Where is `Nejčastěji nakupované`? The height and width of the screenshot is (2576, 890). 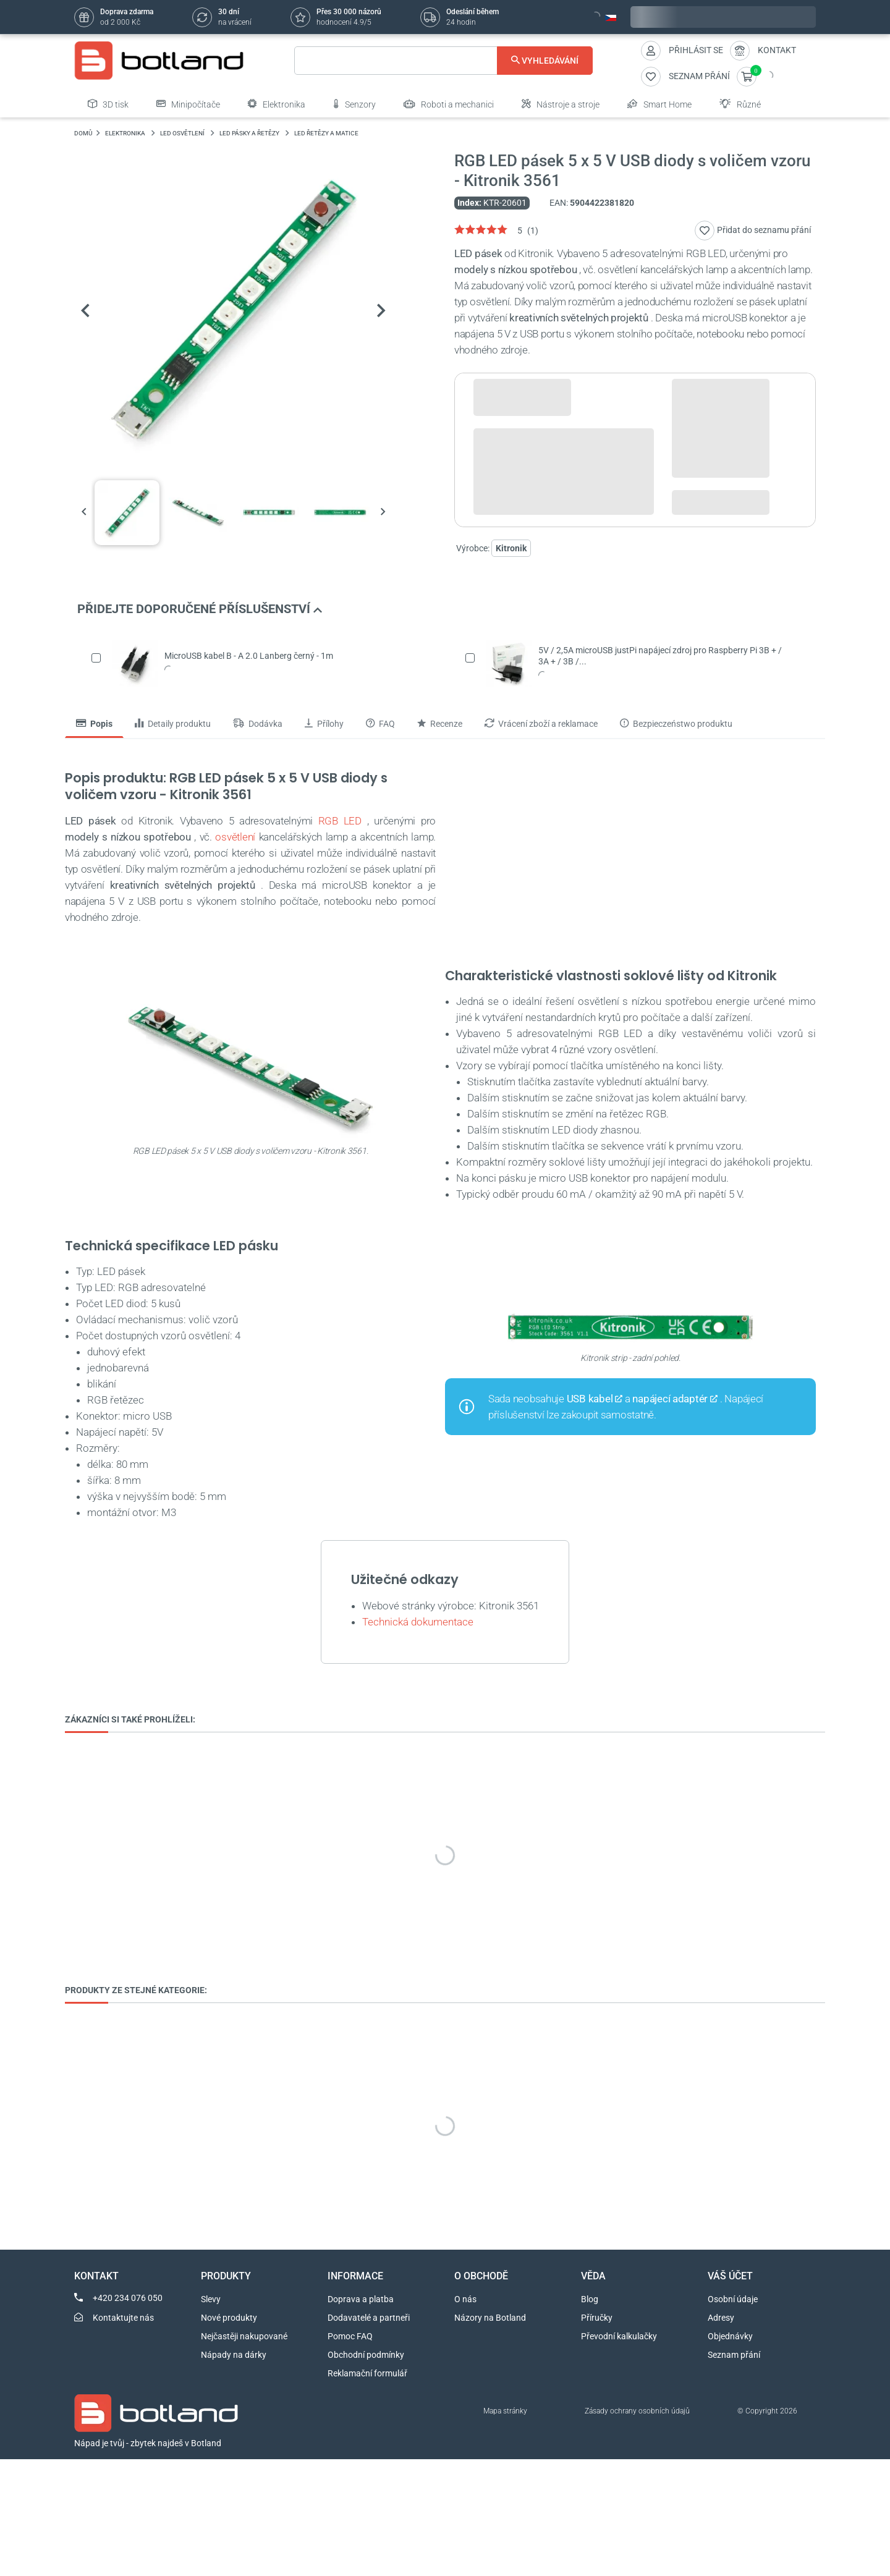 Nejčastěji nakupované is located at coordinates (244, 2336).